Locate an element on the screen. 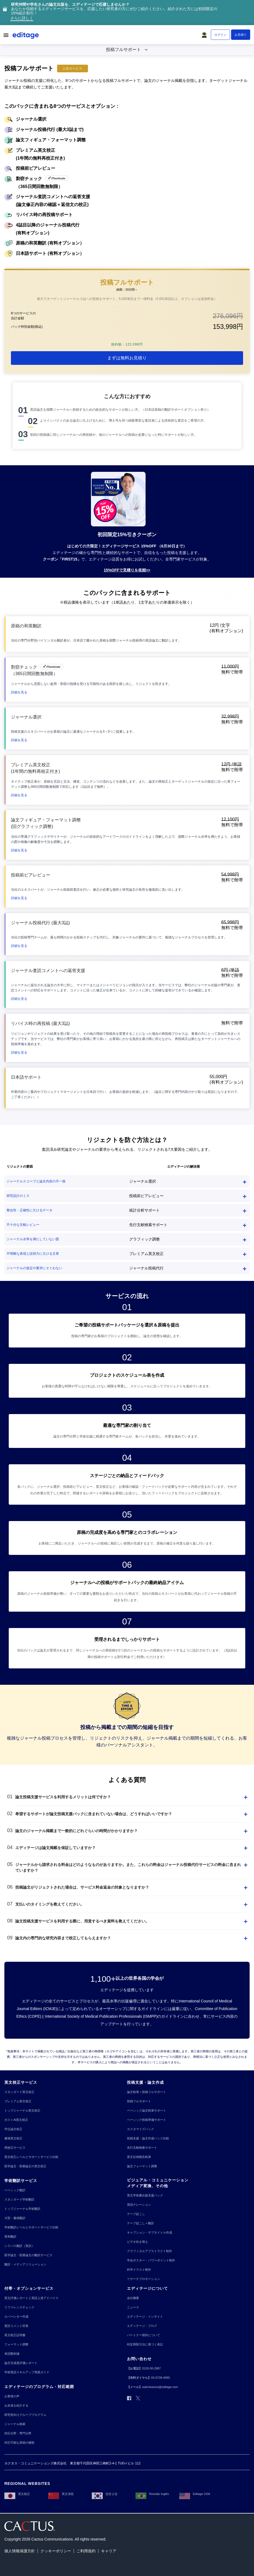 The height and width of the screenshot is (2576, 254). [投稿支援・論文作成] is located at coordinates (145, 2082).